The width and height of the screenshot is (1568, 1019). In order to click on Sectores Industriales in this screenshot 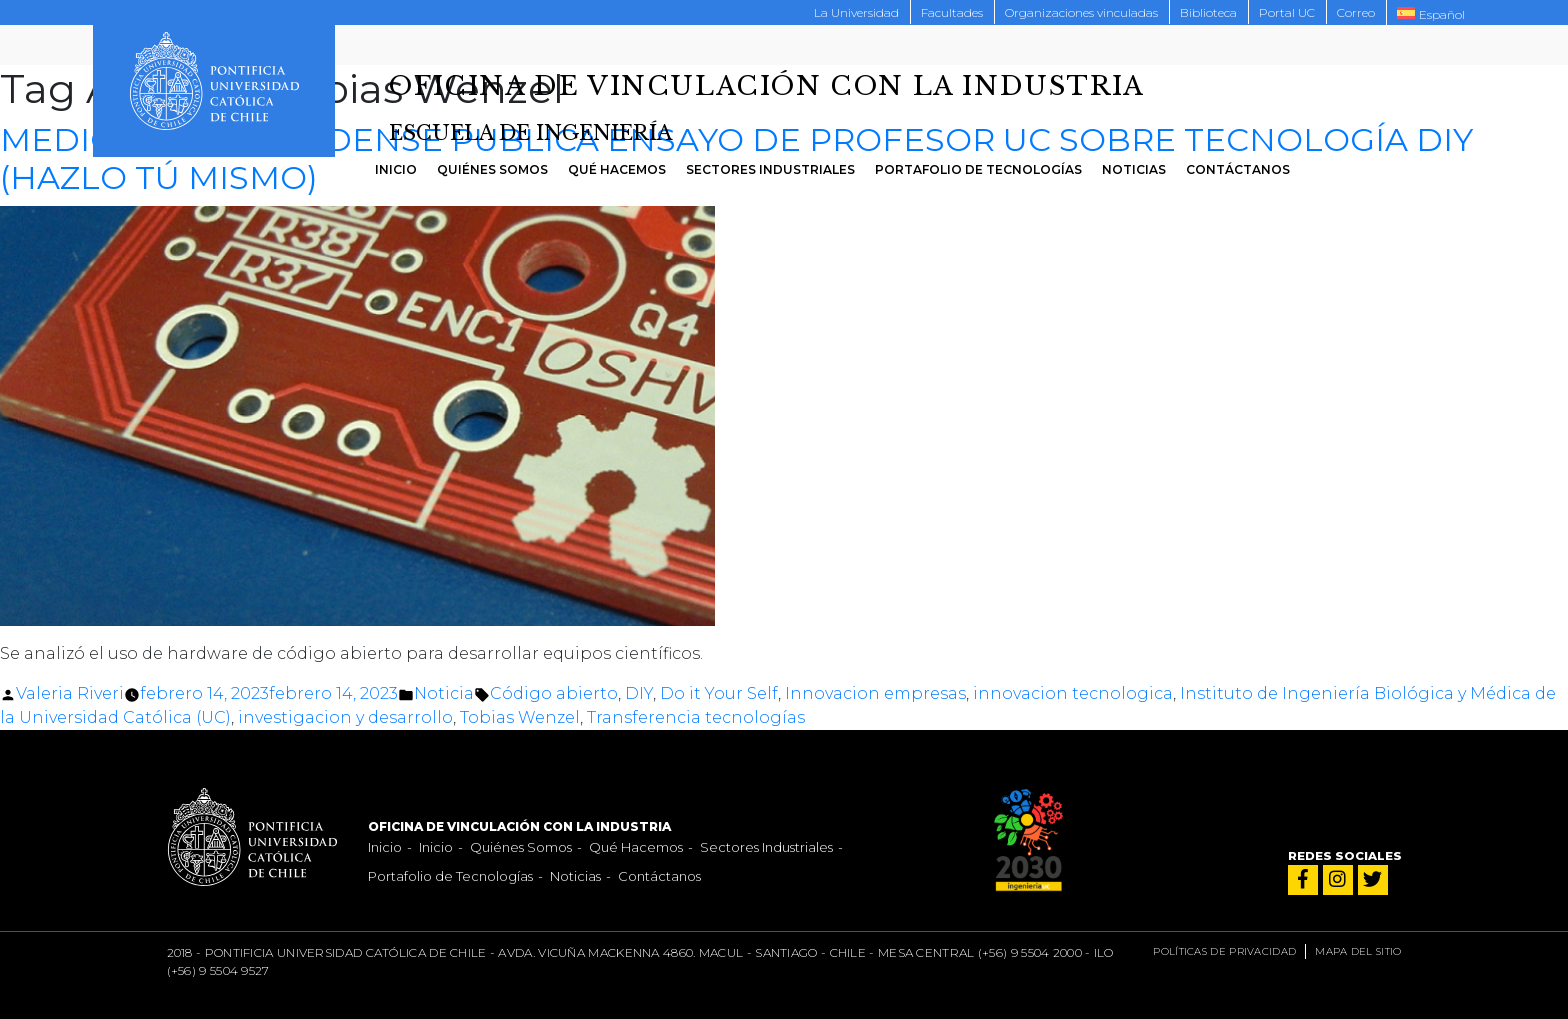, I will do `click(770, 169)`.